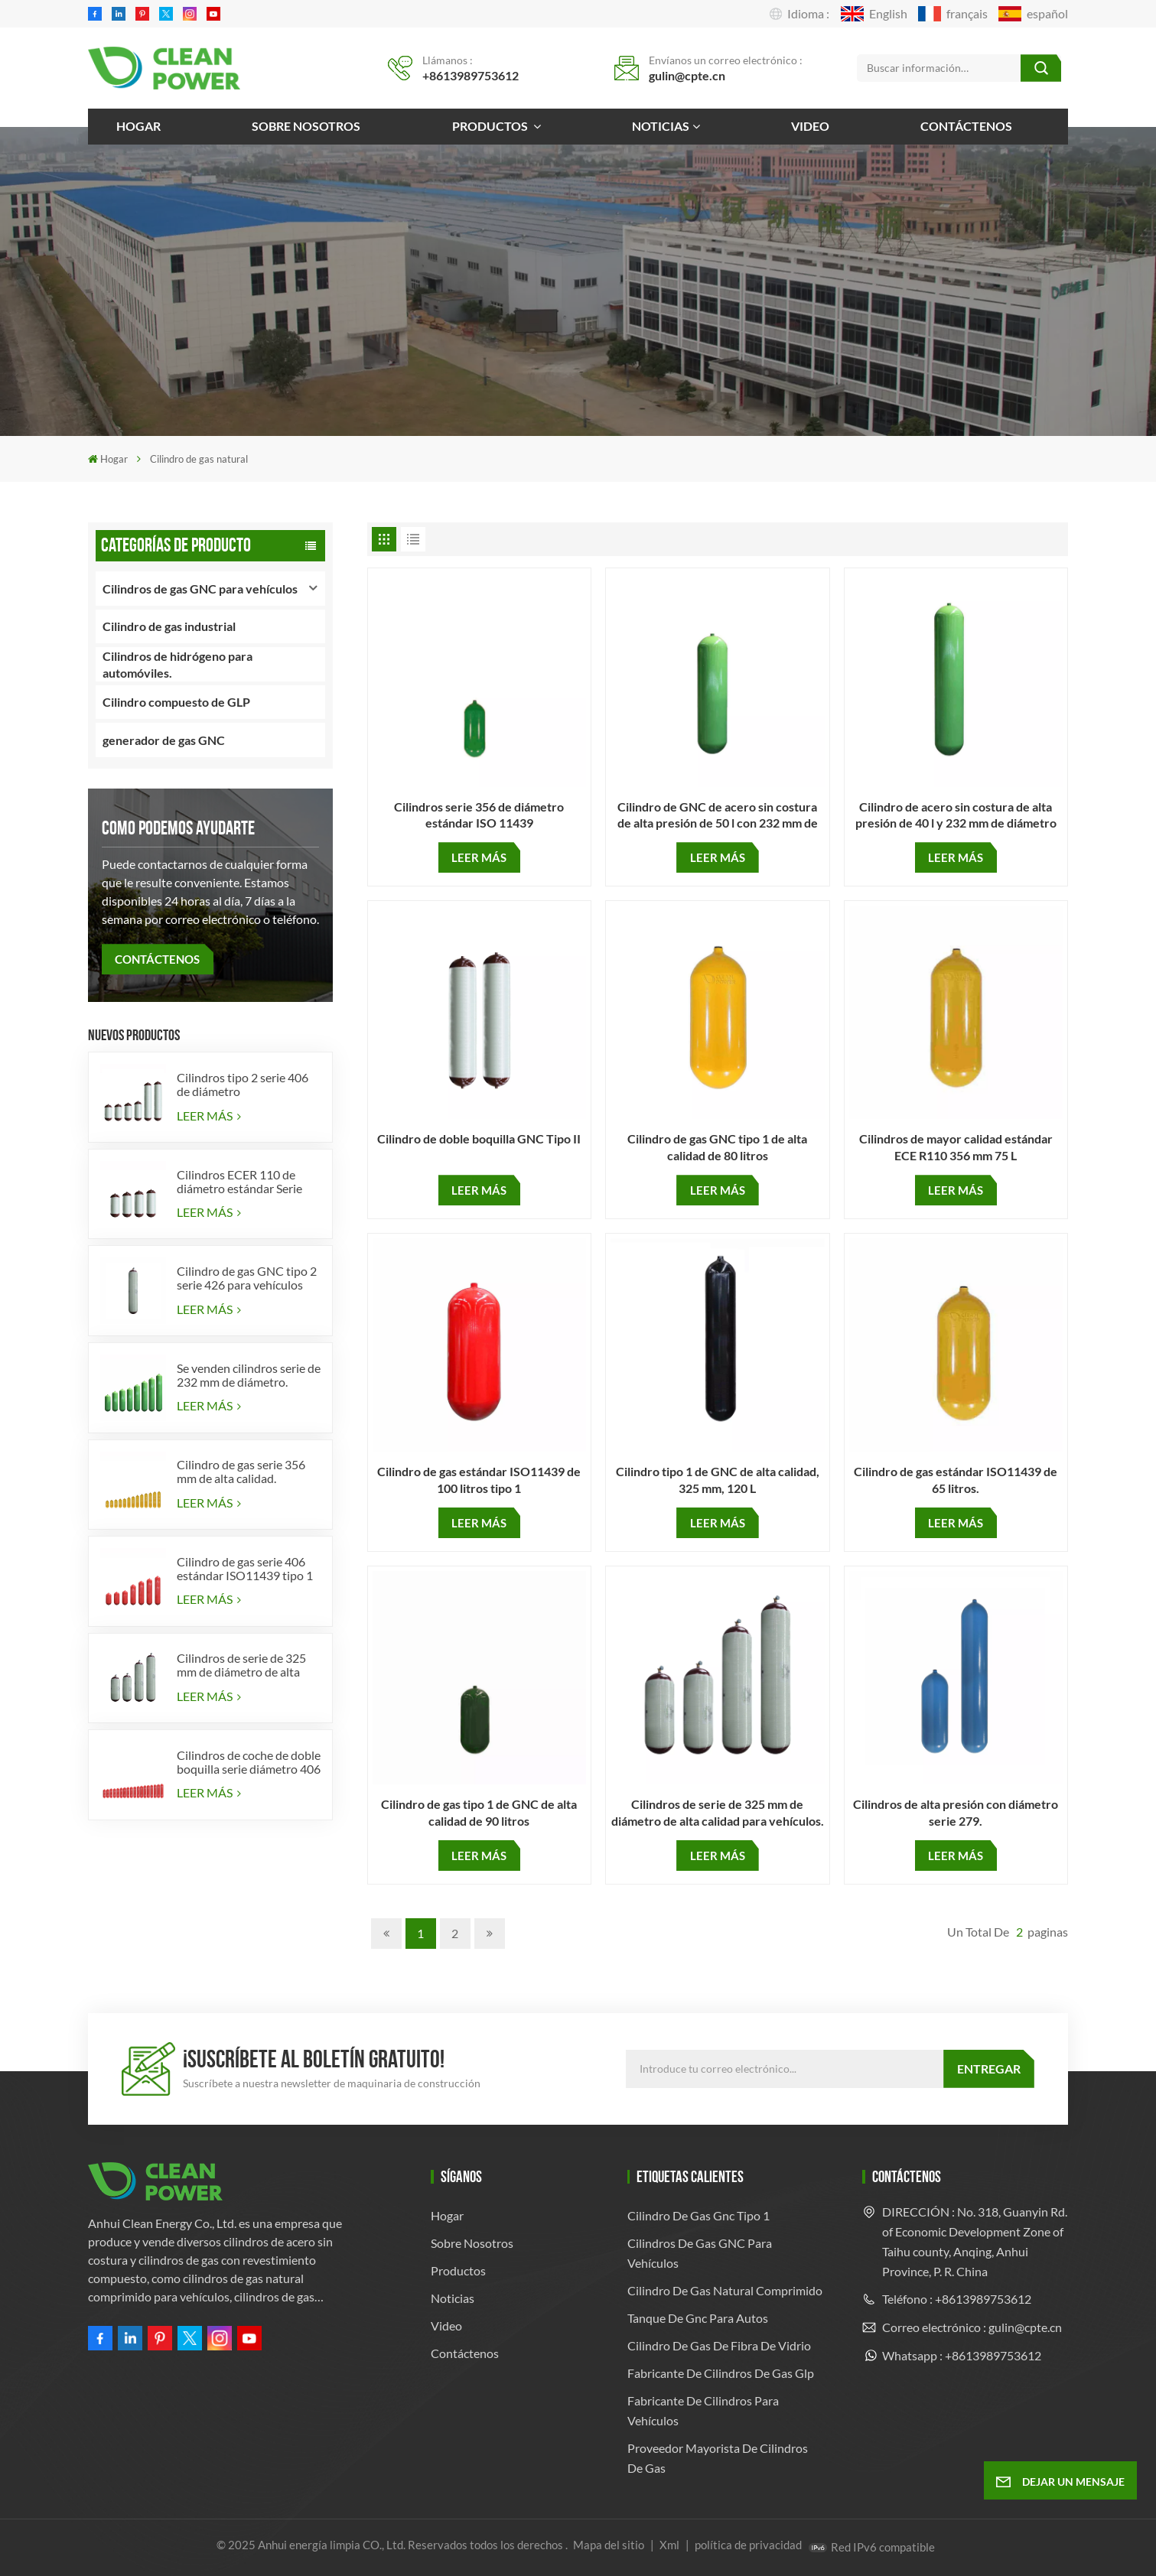 This screenshot has height=2576, width=1156. Describe the element at coordinates (966, 126) in the screenshot. I see `Contáctenos` at that location.